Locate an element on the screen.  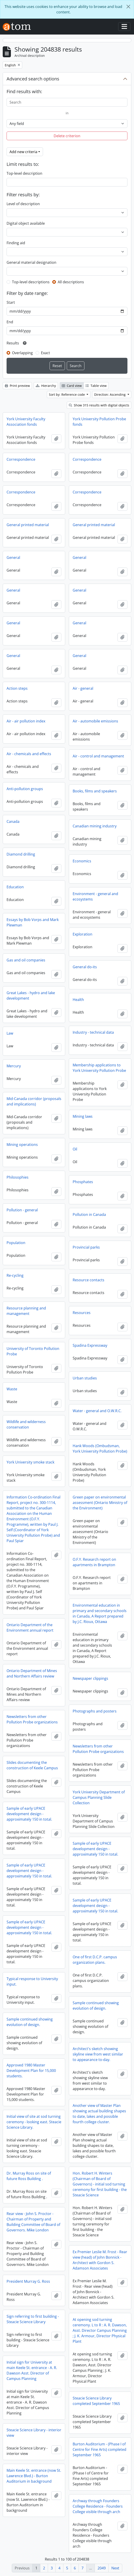
Canada is located at coordinates (13, 821).